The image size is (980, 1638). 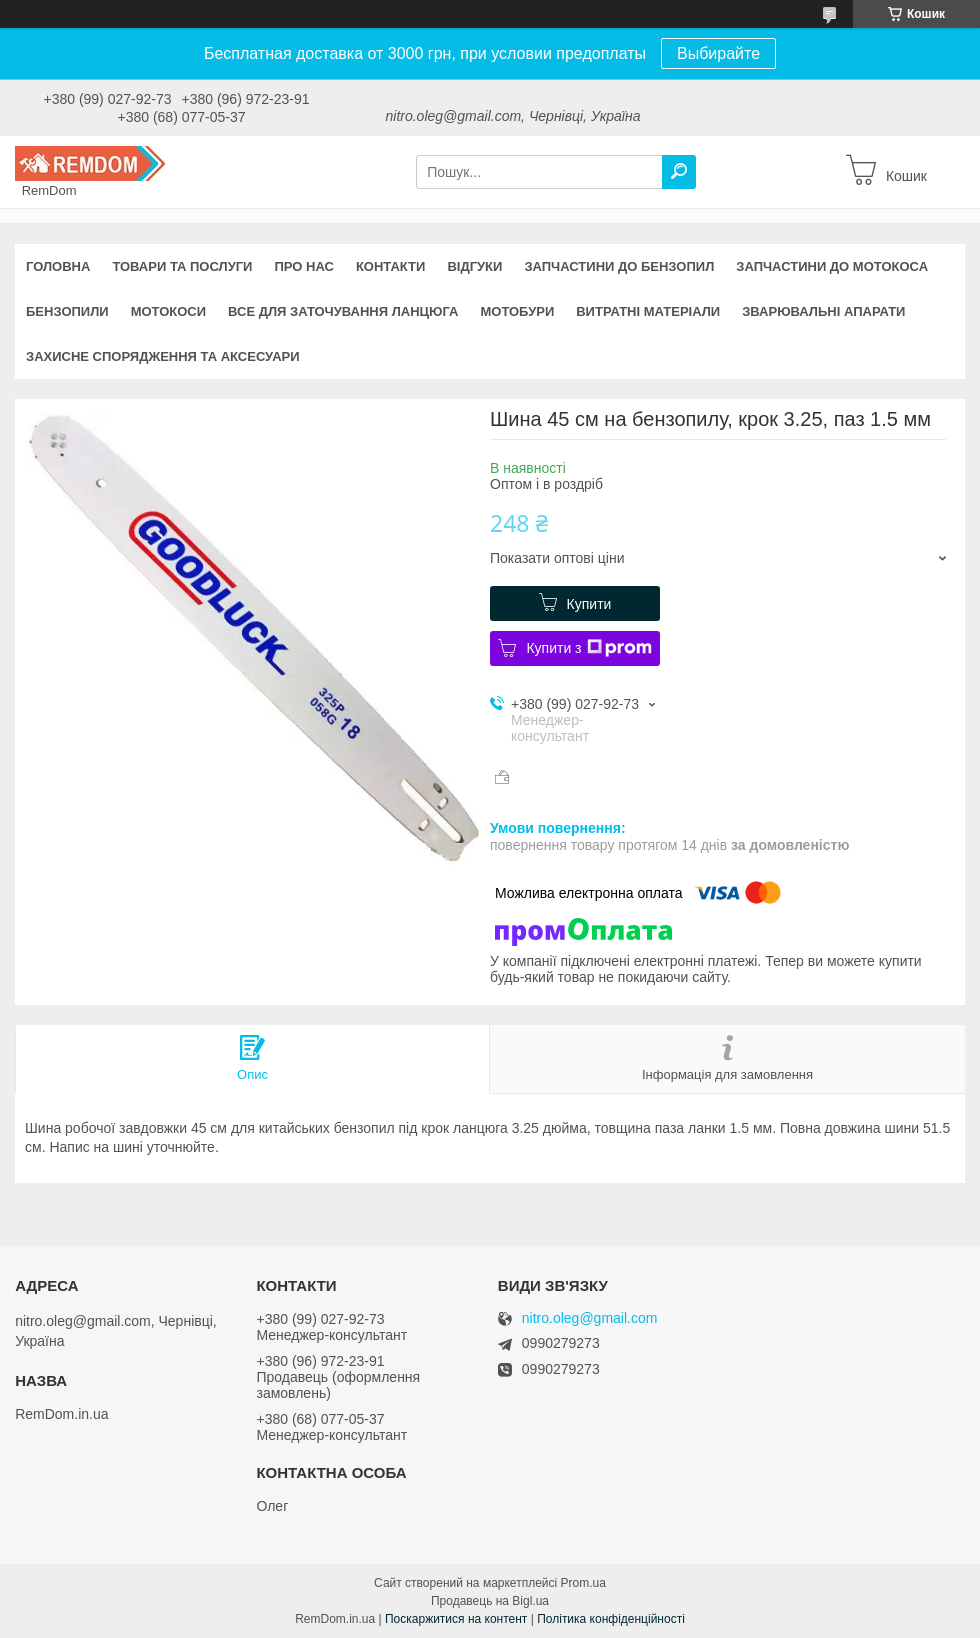 What do you see at coordinates (611, 1619) in the screenshot?
I see `Політика конфіденційності` at bounding box center [611, 1619].